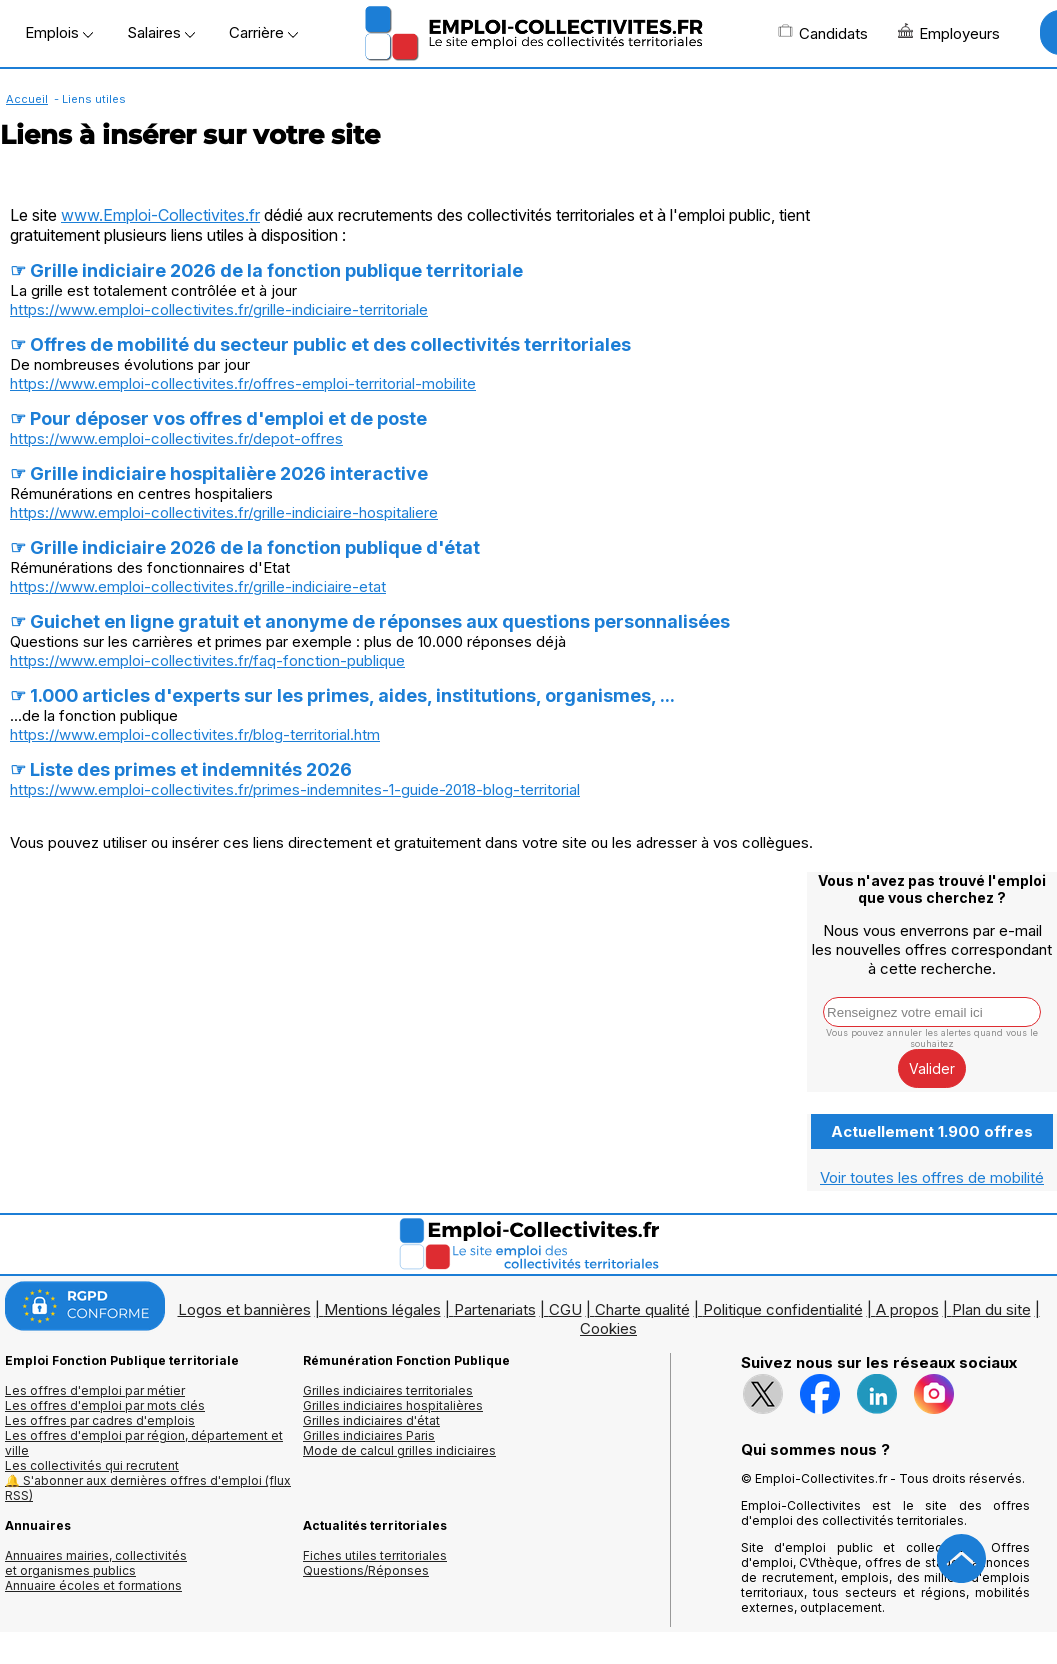  What do you see at coordinates (375, 1555) in the screenshot?
I see `Fiches utiles territoriales` at bounding box center [375, 1555].